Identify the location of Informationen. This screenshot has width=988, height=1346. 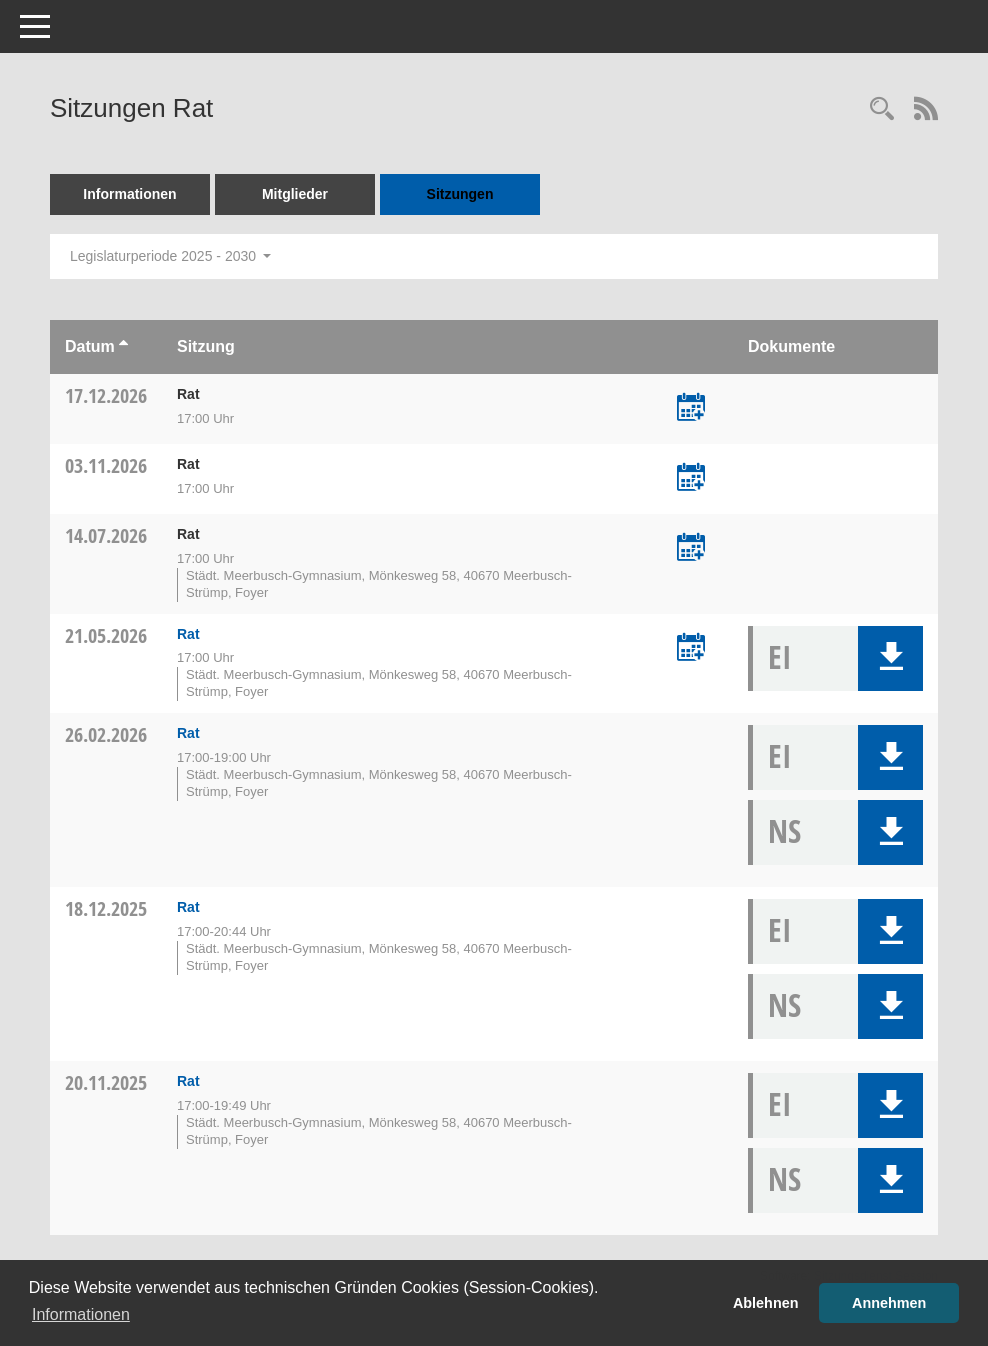
(129, 194).